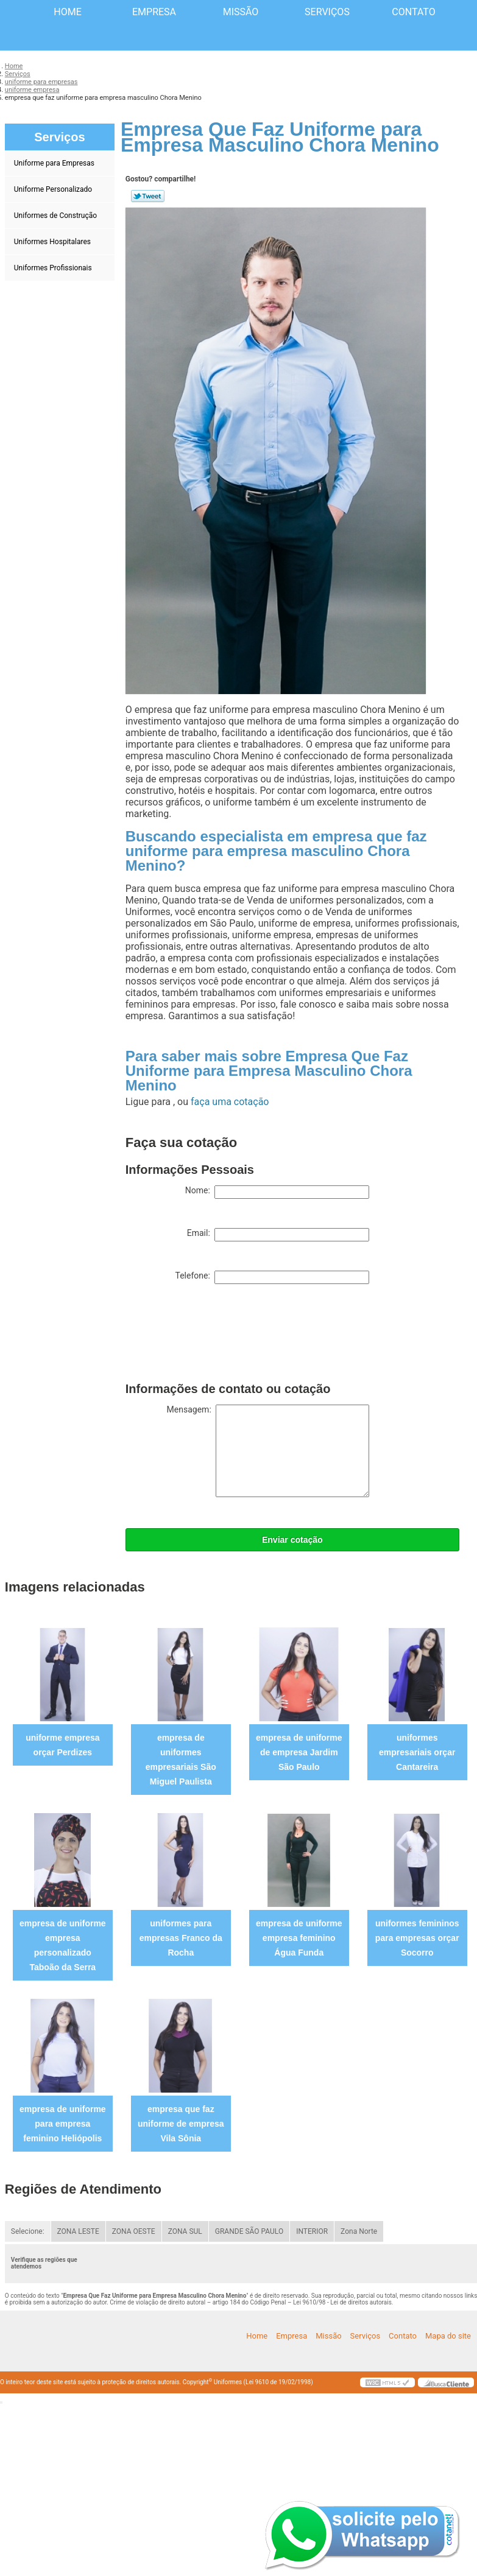 The height and width of the screenshot is (2576, 477). What do you see at coordinates (133, 2231) in the screenshot?
I see `ZONA OESTE` at bounding box center [133, 2231].